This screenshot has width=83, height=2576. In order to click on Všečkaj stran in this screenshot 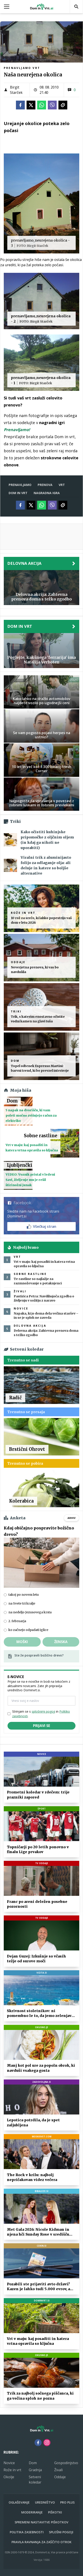, I will do `click(41, 1226)`.